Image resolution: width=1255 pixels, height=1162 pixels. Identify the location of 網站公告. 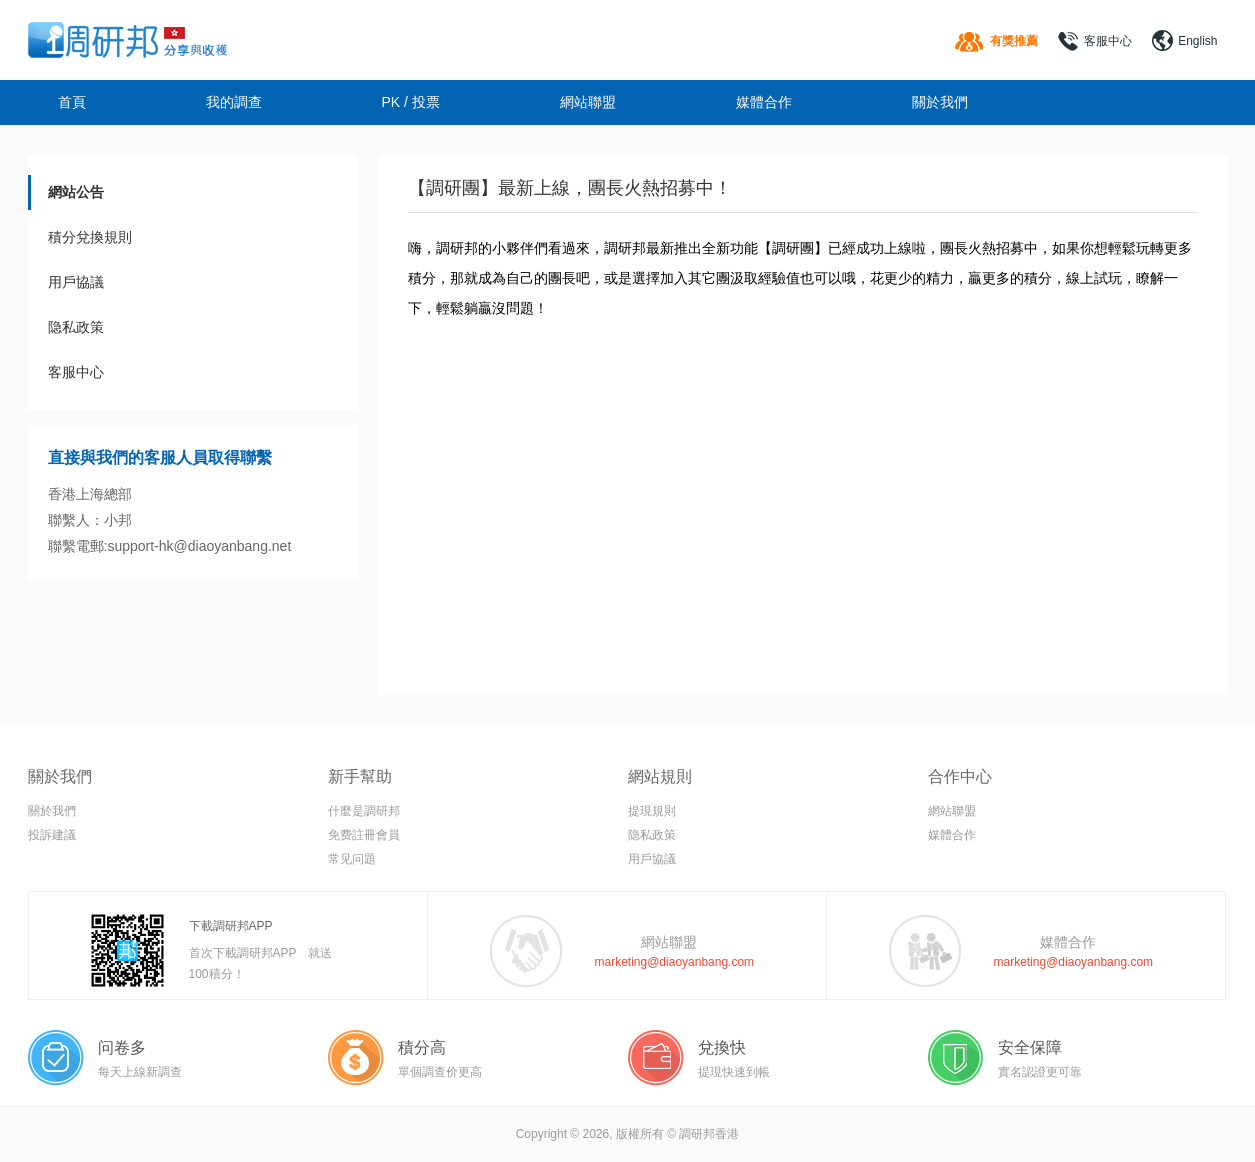
(76, 192).